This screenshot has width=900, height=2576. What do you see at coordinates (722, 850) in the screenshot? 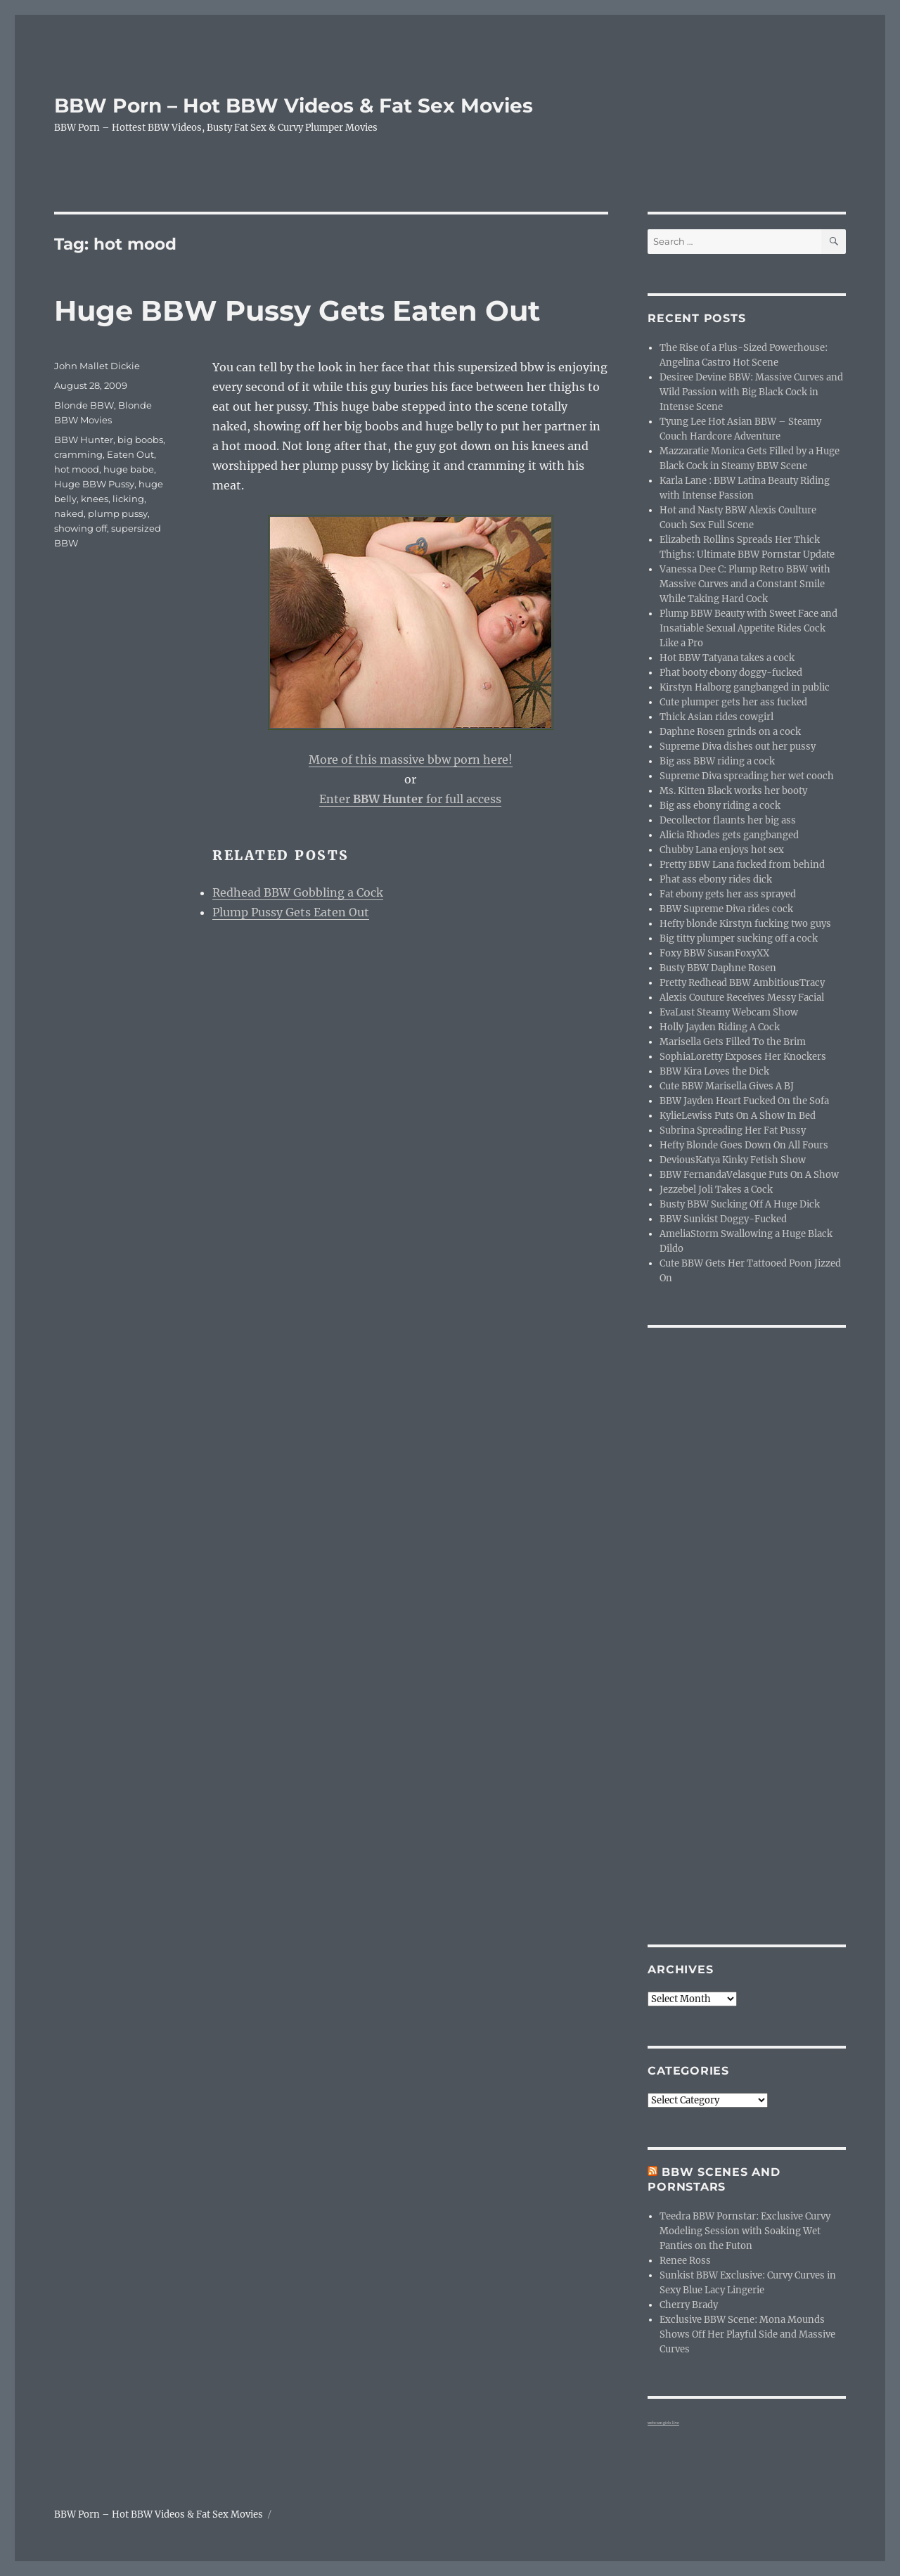
I see `Chubby Lana enjoys hot sex` at bounding box center [722, 850].